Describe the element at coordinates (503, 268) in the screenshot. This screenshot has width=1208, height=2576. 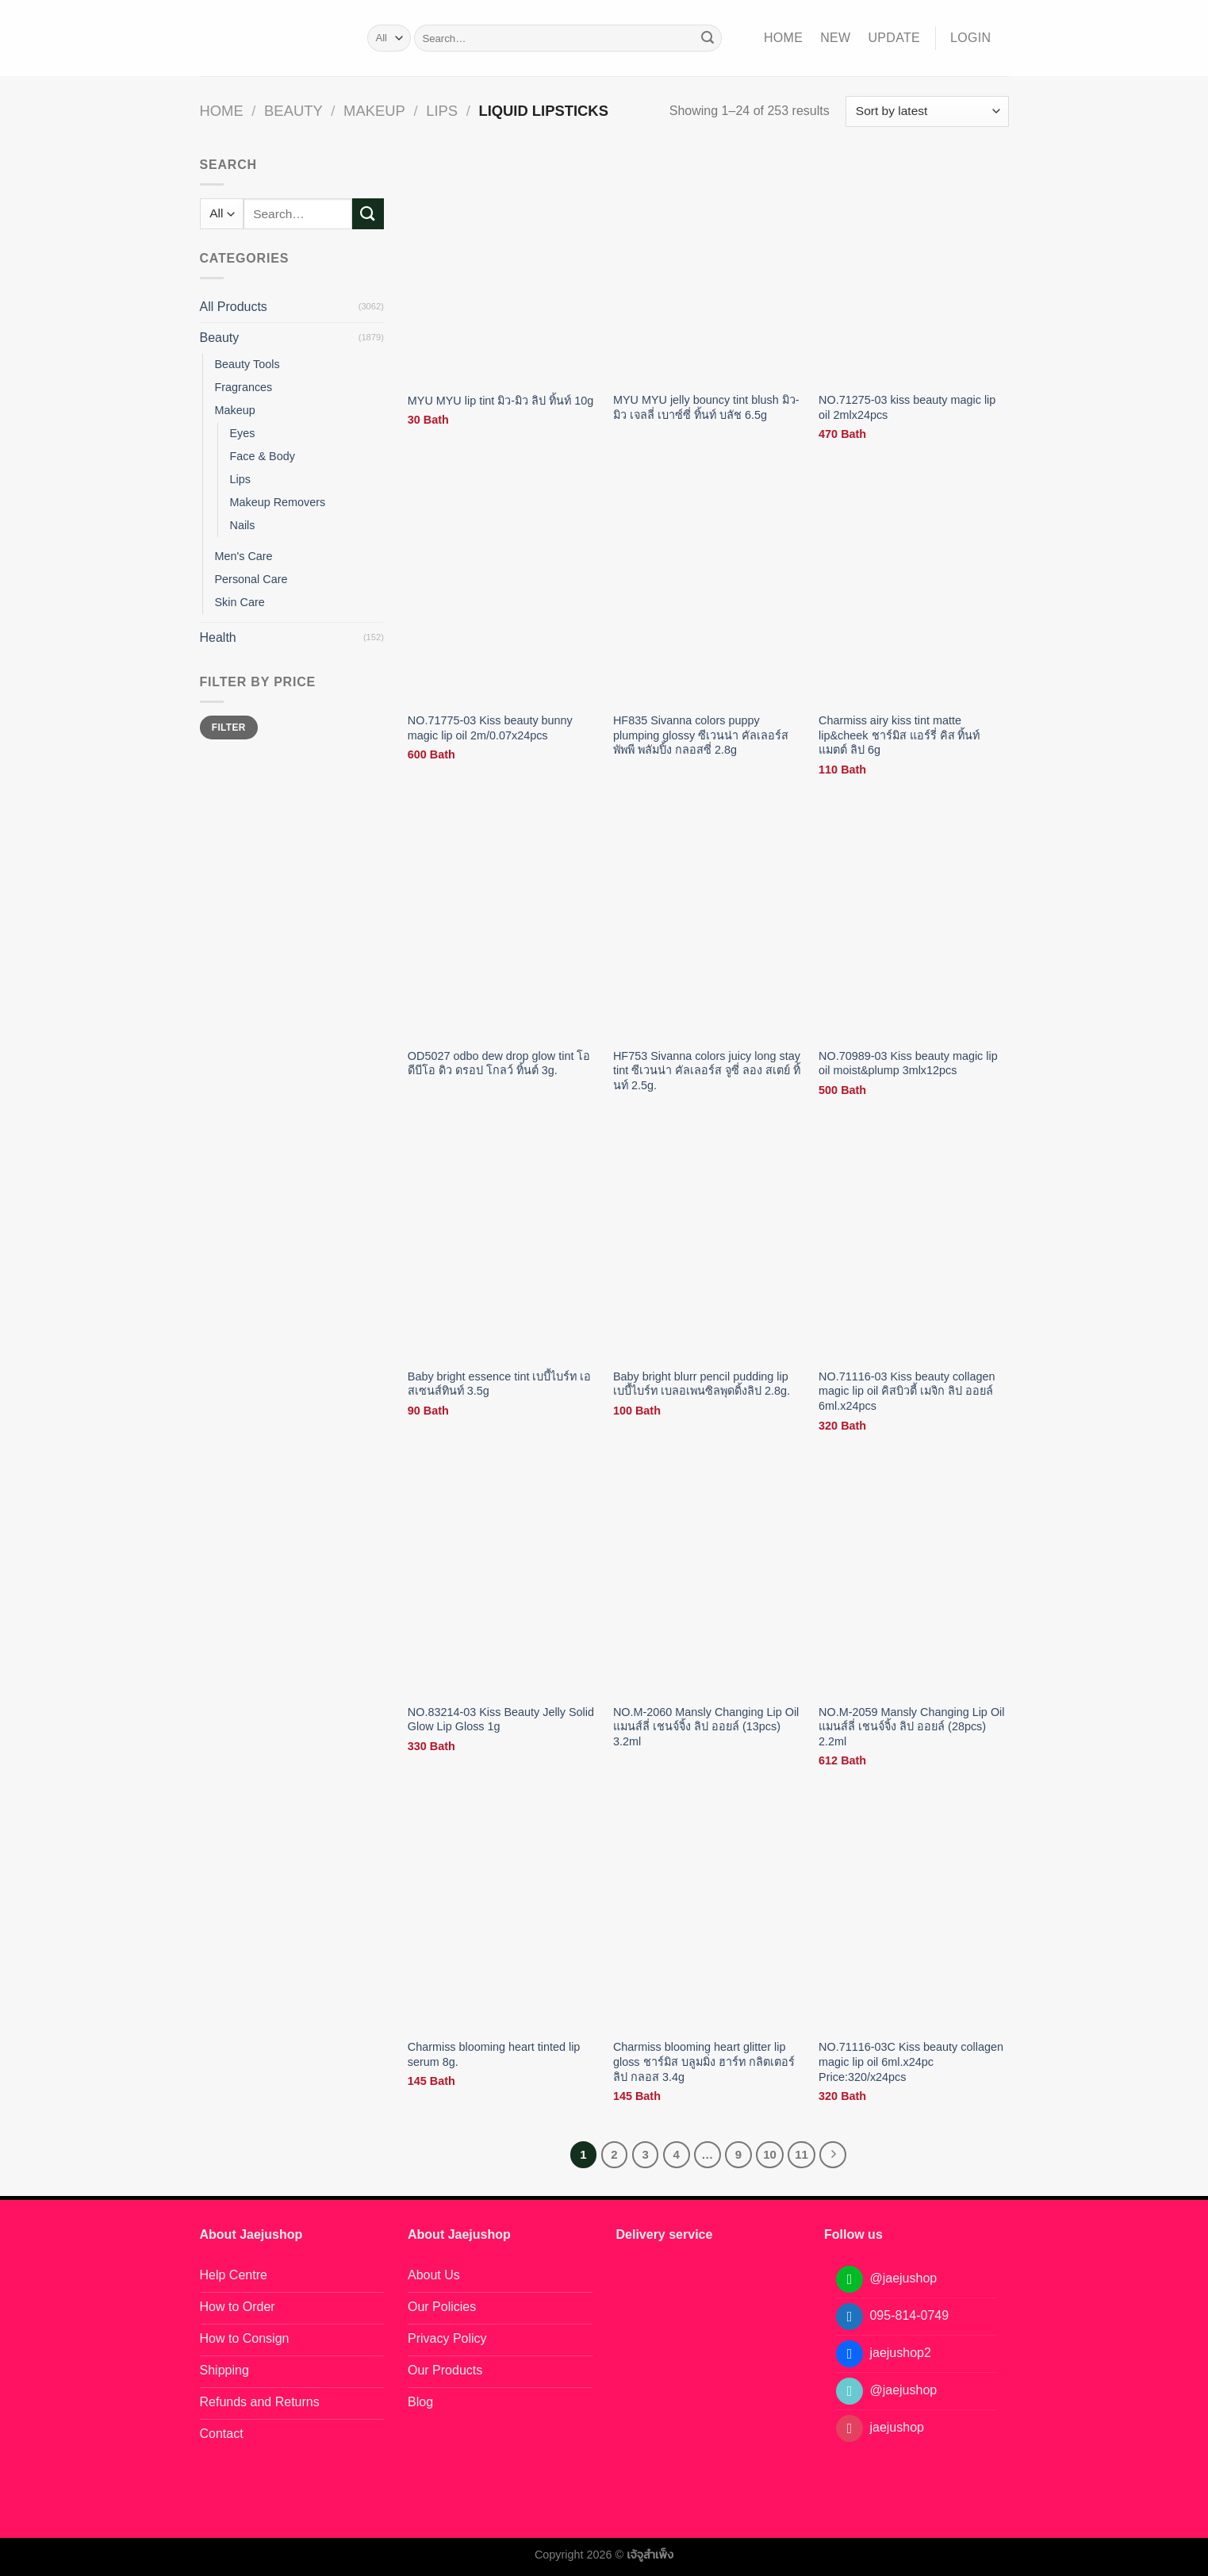
I see `[MYU MYU lip tint มิว-มิว ลิป ทิ้นท์ 10g]` at that location.